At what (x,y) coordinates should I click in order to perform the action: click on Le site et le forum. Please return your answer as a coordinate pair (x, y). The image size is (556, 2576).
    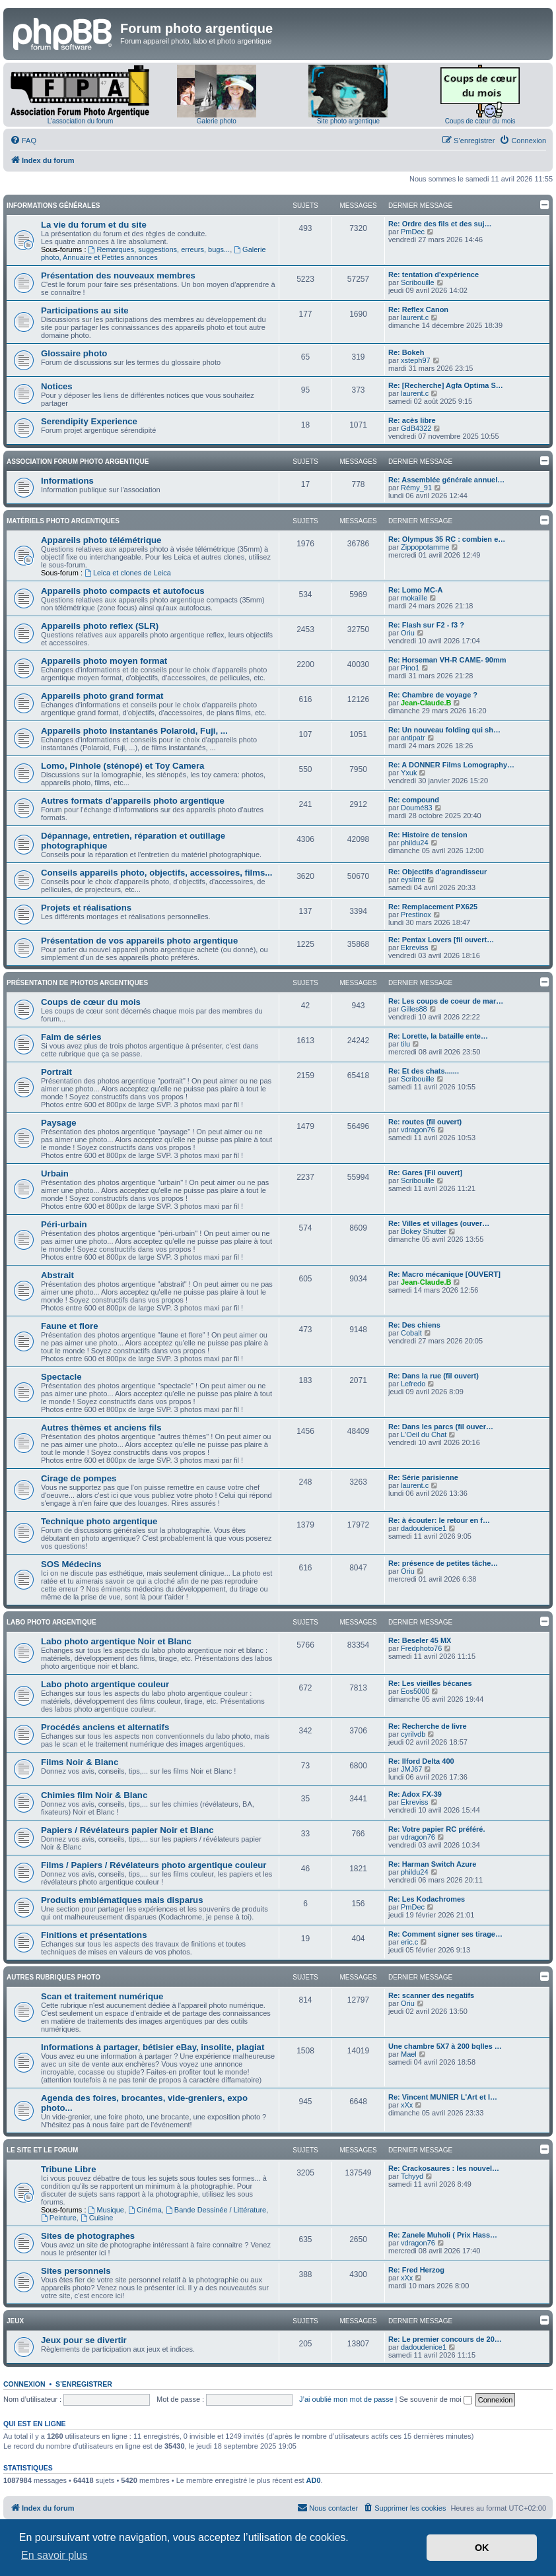
    Looking at the image, I should click on (42, 2150).